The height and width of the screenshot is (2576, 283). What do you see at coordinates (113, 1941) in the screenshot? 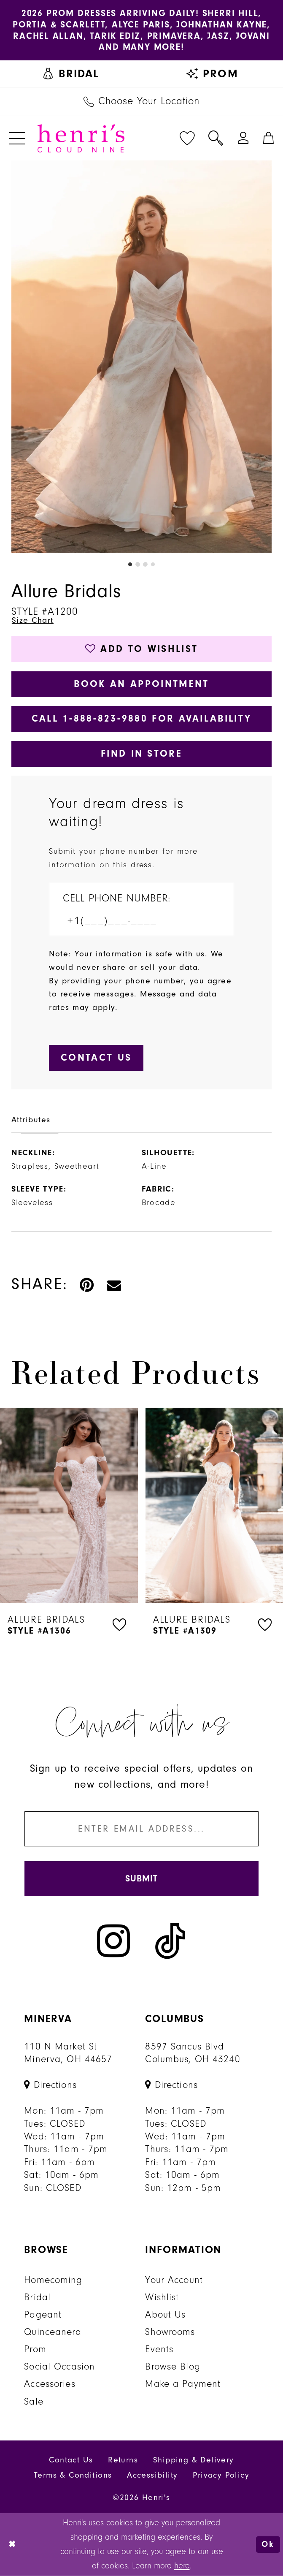
I see `[Visit our Instagram - Opens in new tab]` at bounding box center [113, 1941].